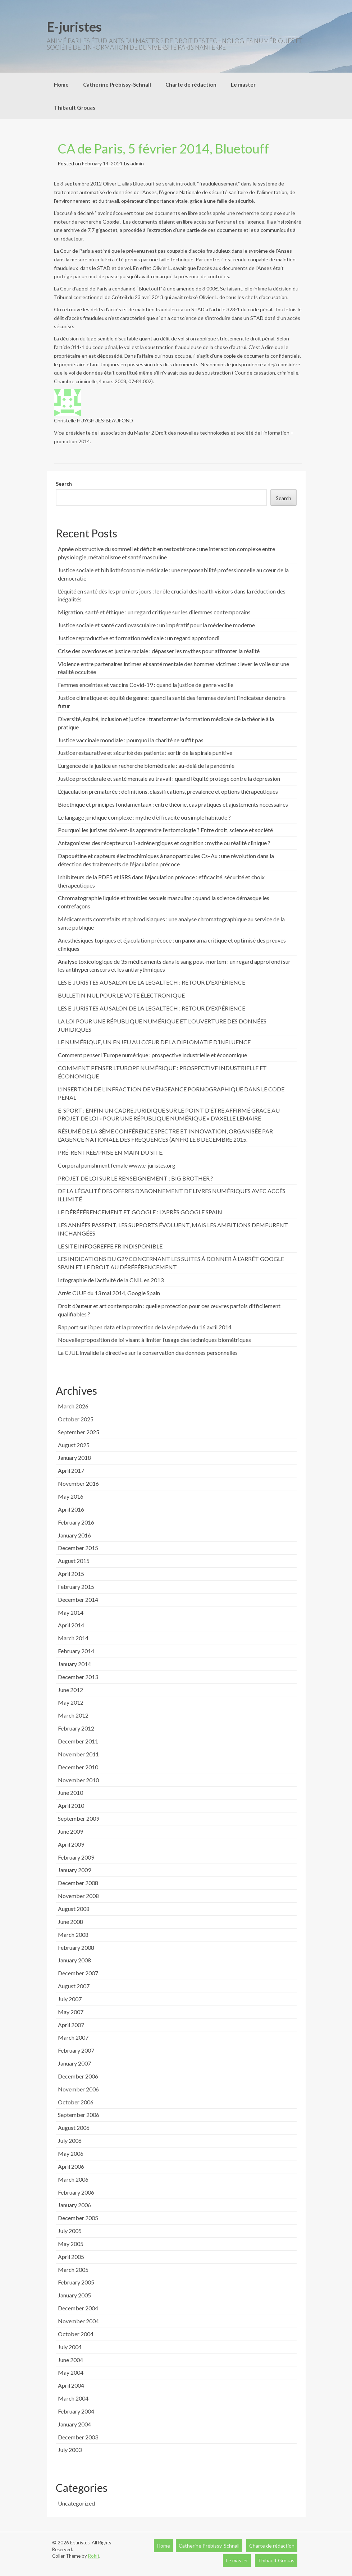  I want to click on Charte de rédaction, so click(190, 84).